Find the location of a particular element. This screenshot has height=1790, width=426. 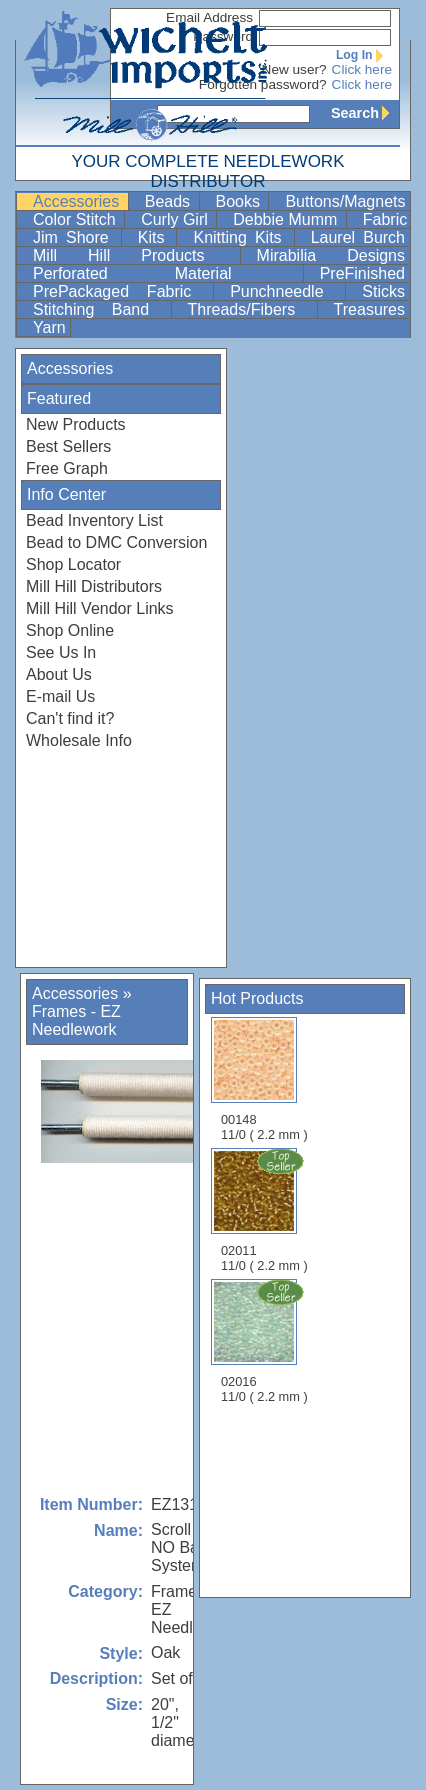

Stitching Band is located at coordinates (100, 309).